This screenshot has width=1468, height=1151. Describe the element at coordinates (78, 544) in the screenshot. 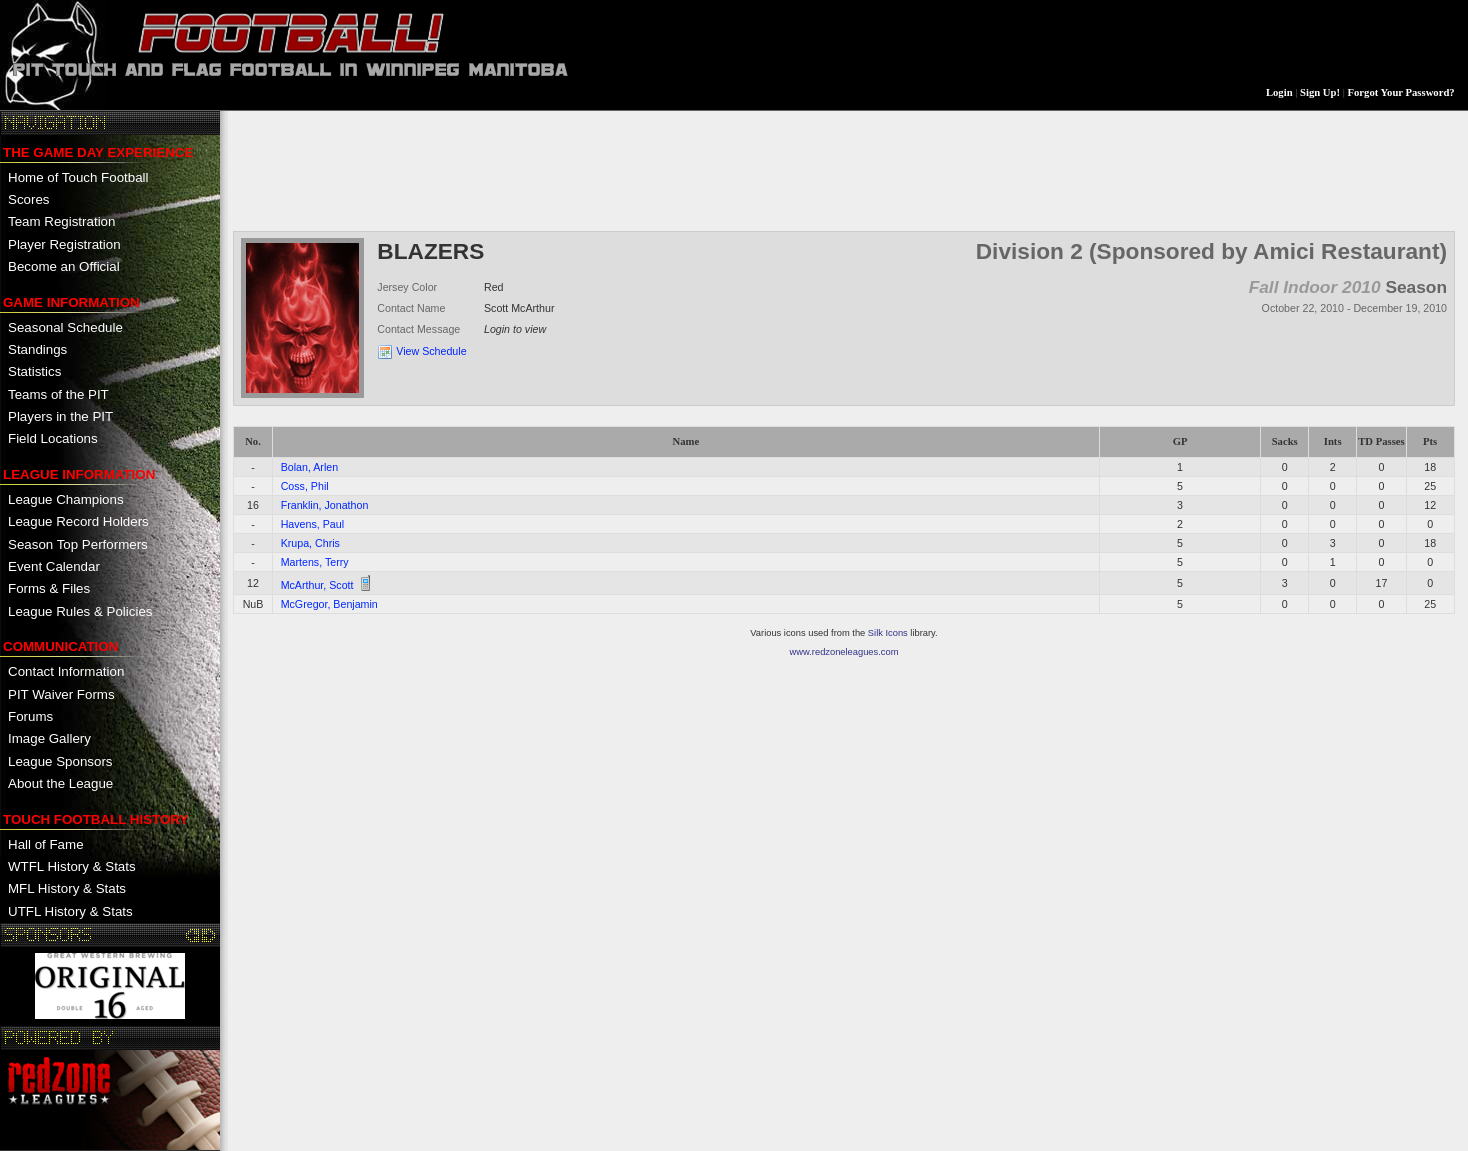

I see `Season Top Performers` at that location.